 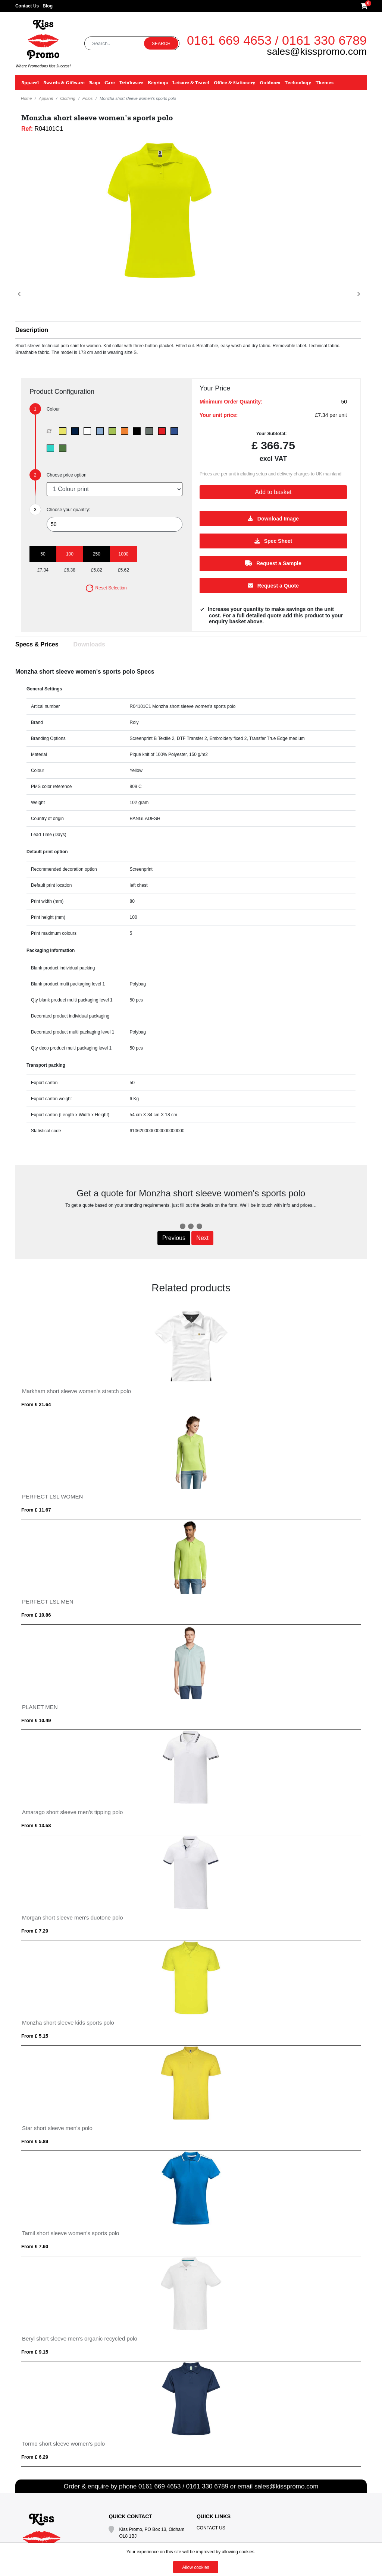 I want to click on From £ 21.64, so click(x=36, y=1404).